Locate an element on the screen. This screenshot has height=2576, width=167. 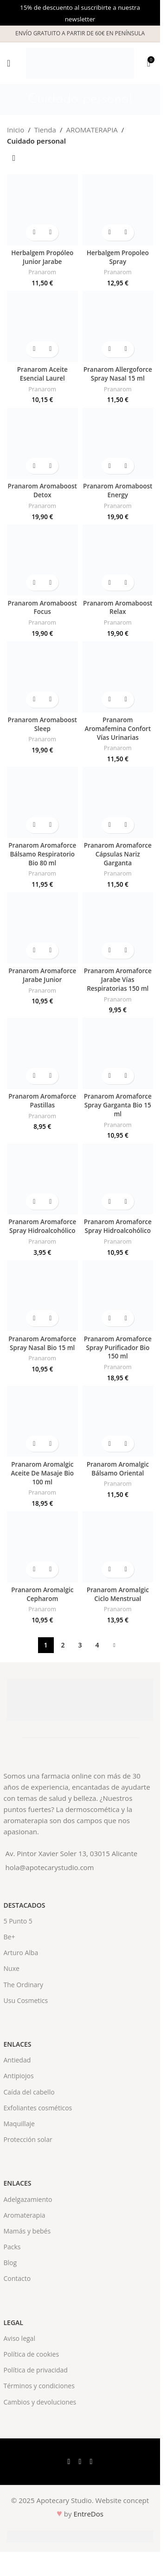
3 [Página 3] is located at coordinates (80, 1644).